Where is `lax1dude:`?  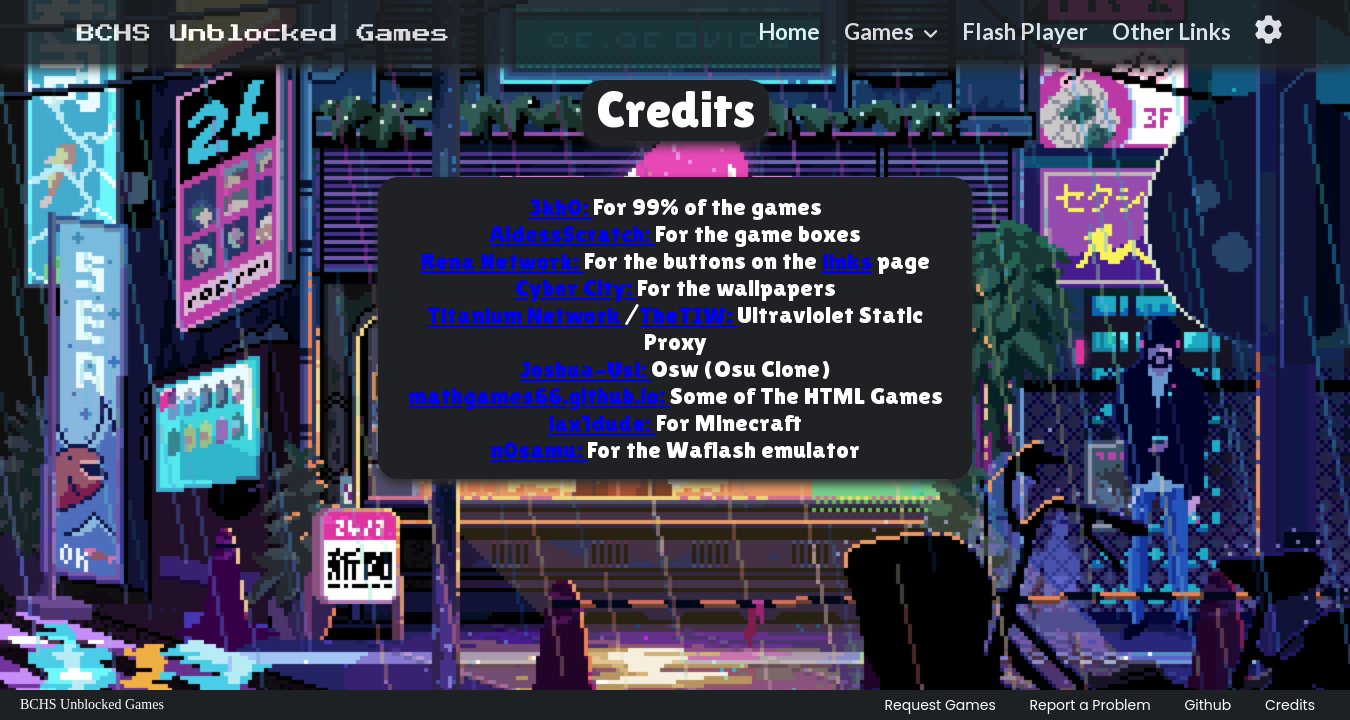 lax1dude: is located at coordinates (602, 422).